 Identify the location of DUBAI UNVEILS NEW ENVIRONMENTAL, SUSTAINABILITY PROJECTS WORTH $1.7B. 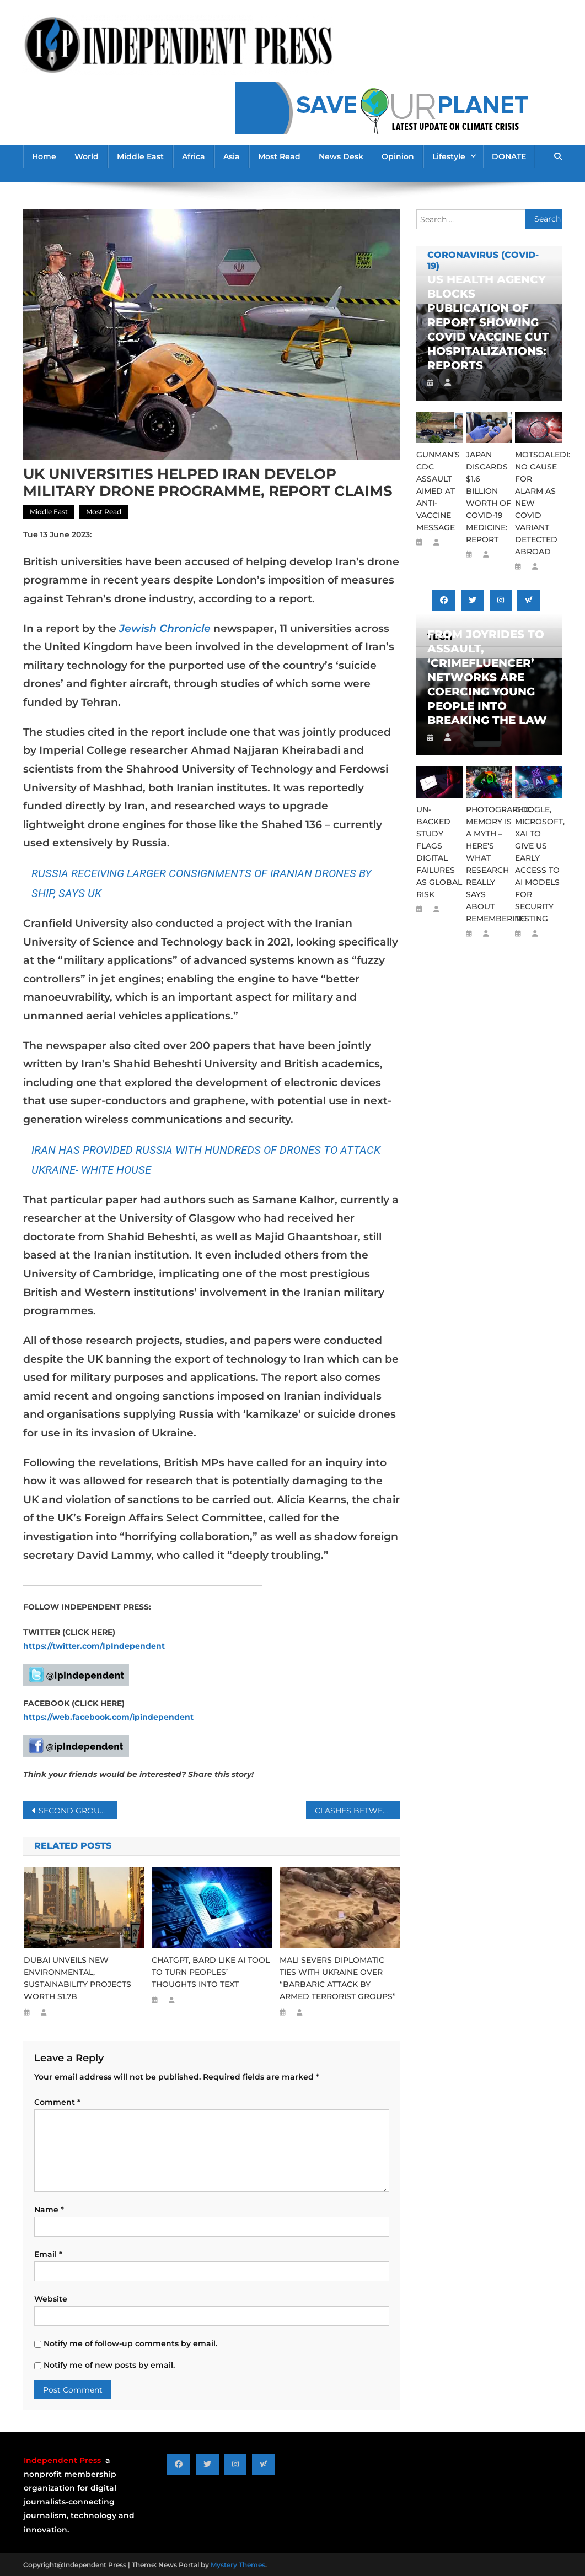
(77, 1978).